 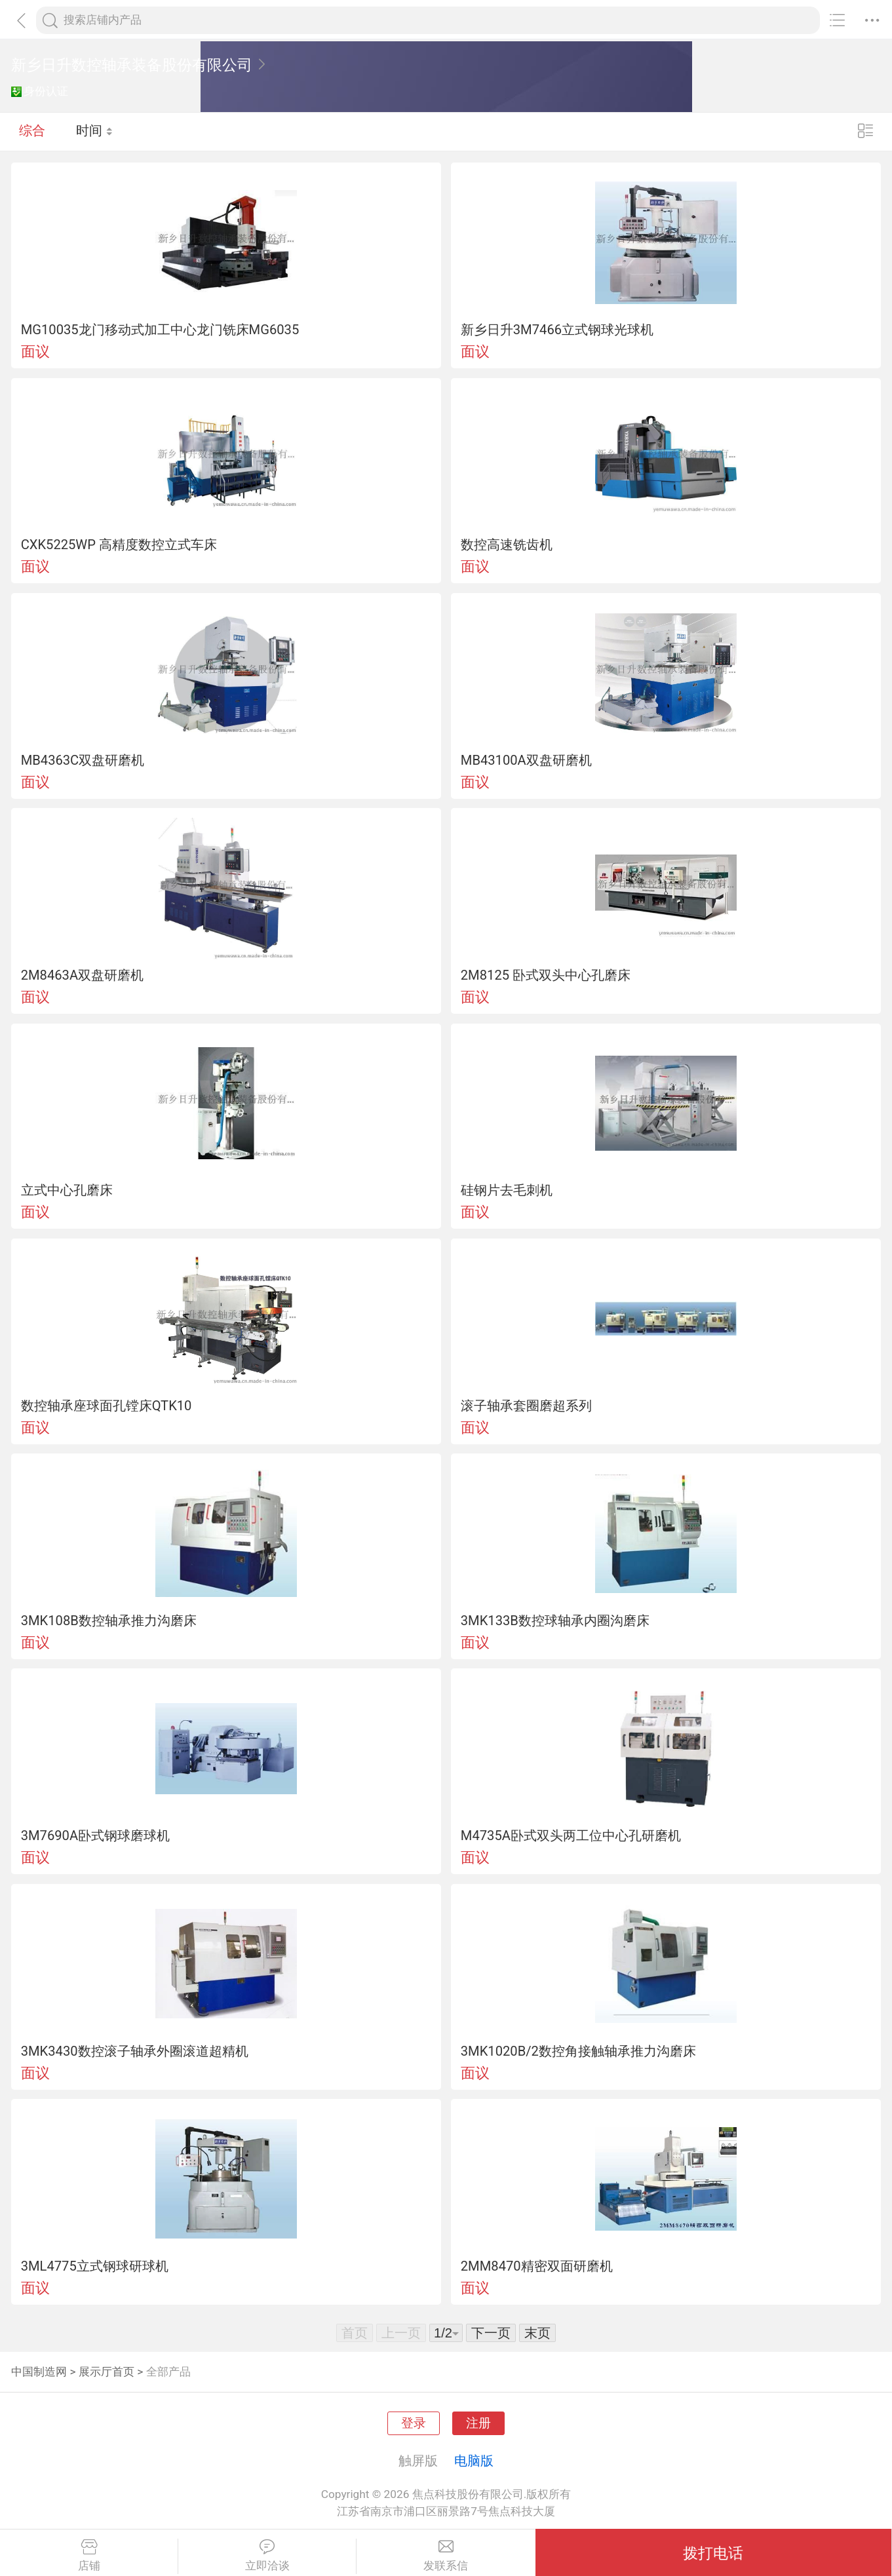 What do you see at coordinates (32, 131) in the screenshot?
I see `综合` at bounding box center [32, 131].